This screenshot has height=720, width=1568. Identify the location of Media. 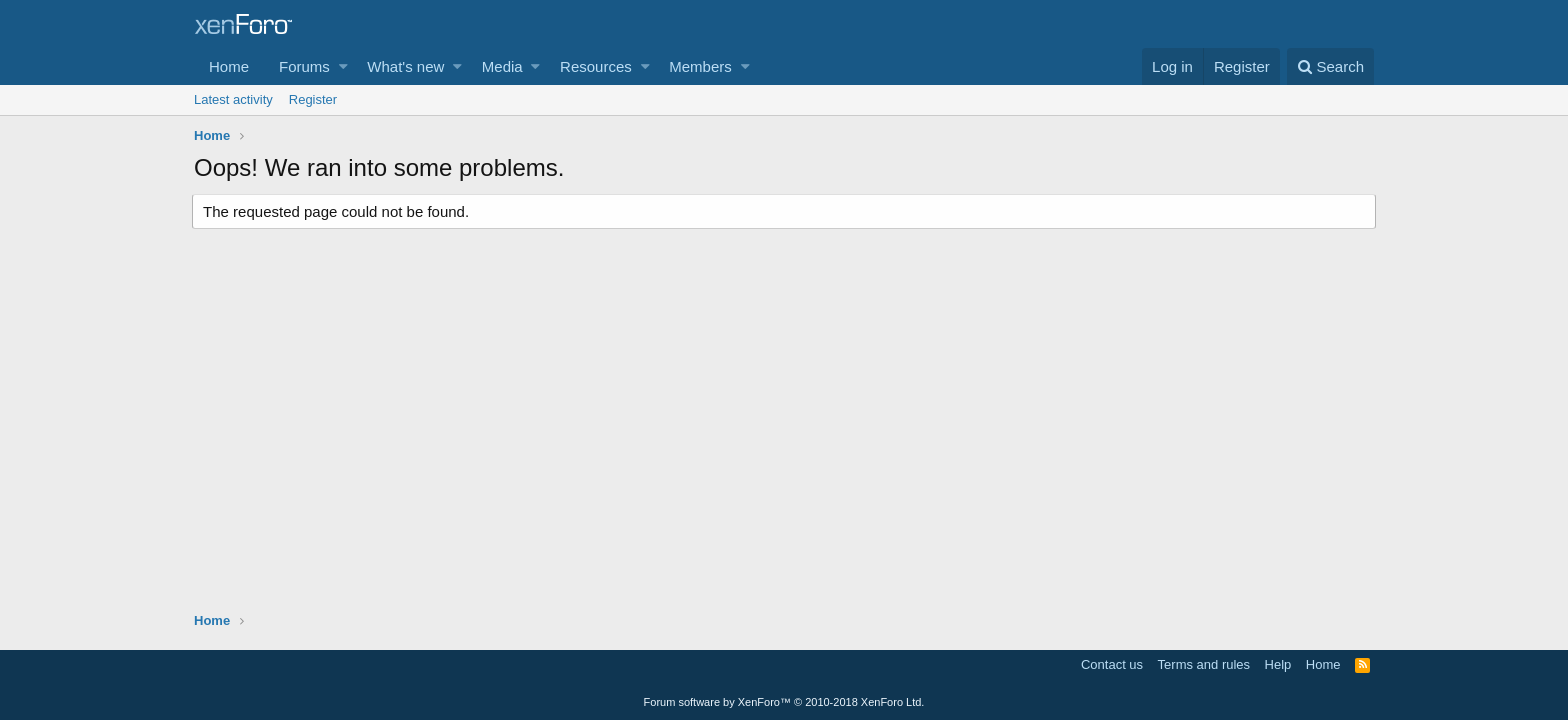
(502, 66).